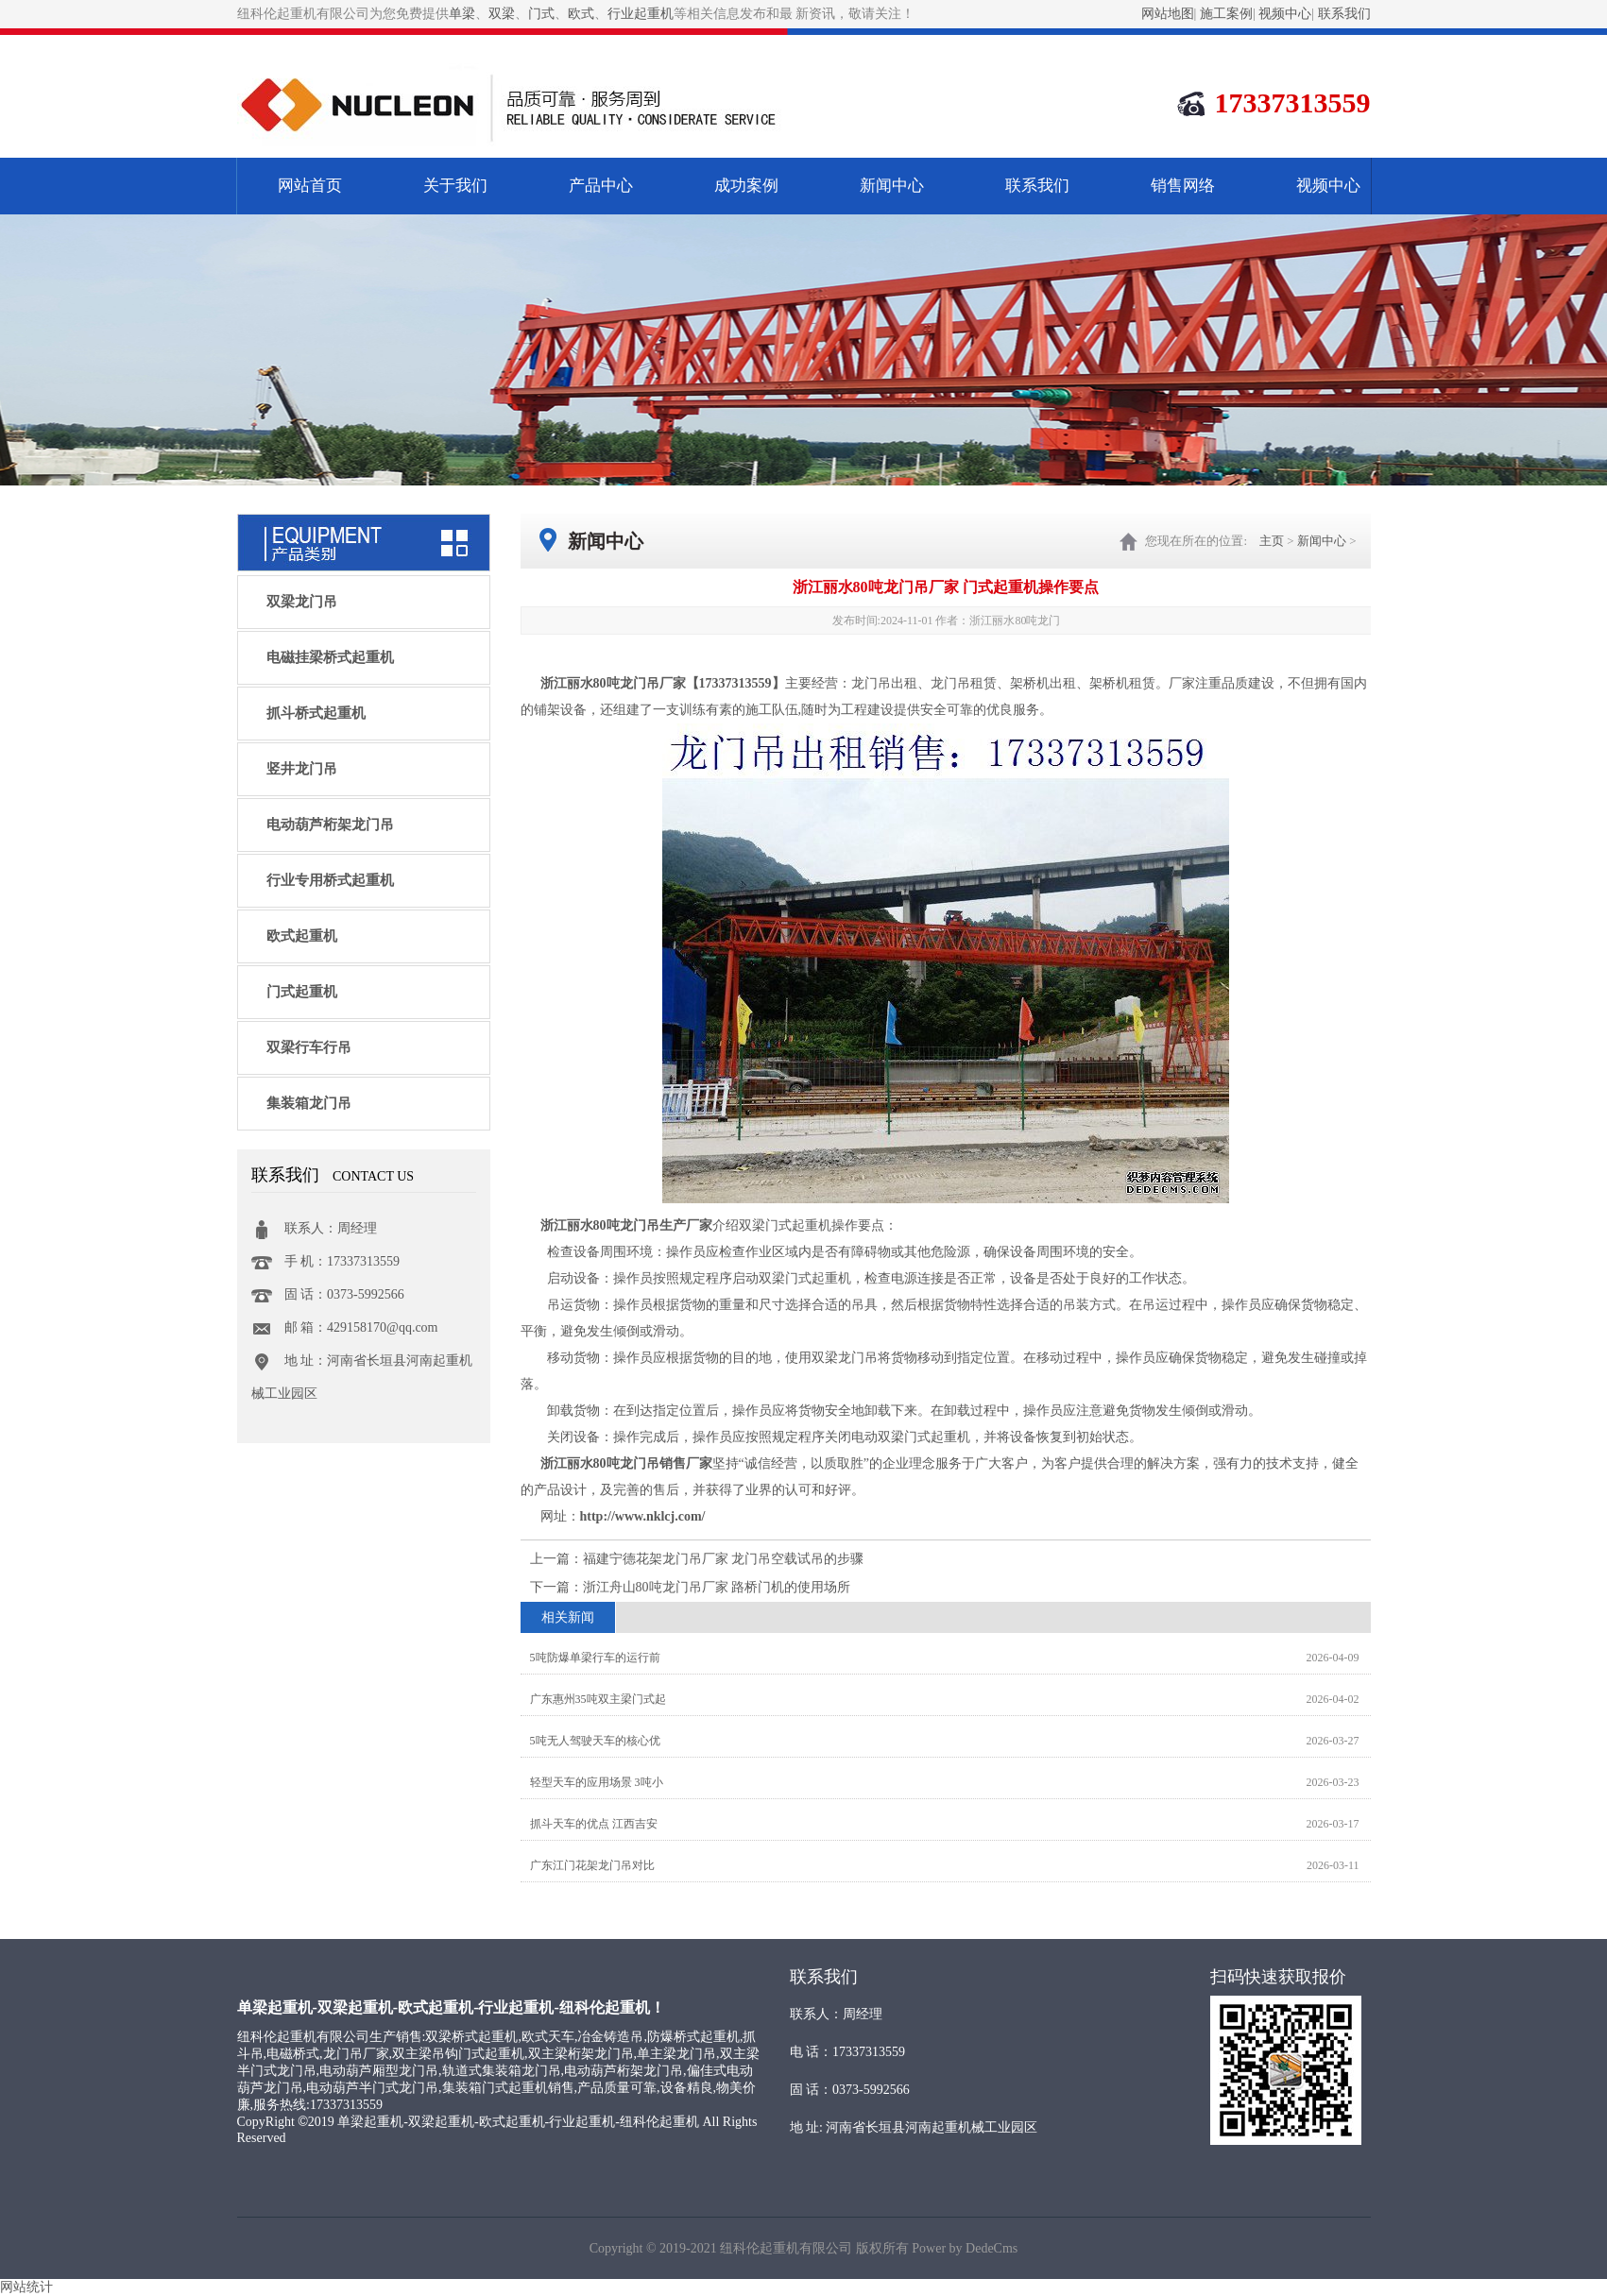 This screenshot has height=2296, width=1607. What do you see at coordinates (595, 1657) in the screenshot?
I see `5吨防爆单梁行车的运行前` at bounding box center [595, 1657].